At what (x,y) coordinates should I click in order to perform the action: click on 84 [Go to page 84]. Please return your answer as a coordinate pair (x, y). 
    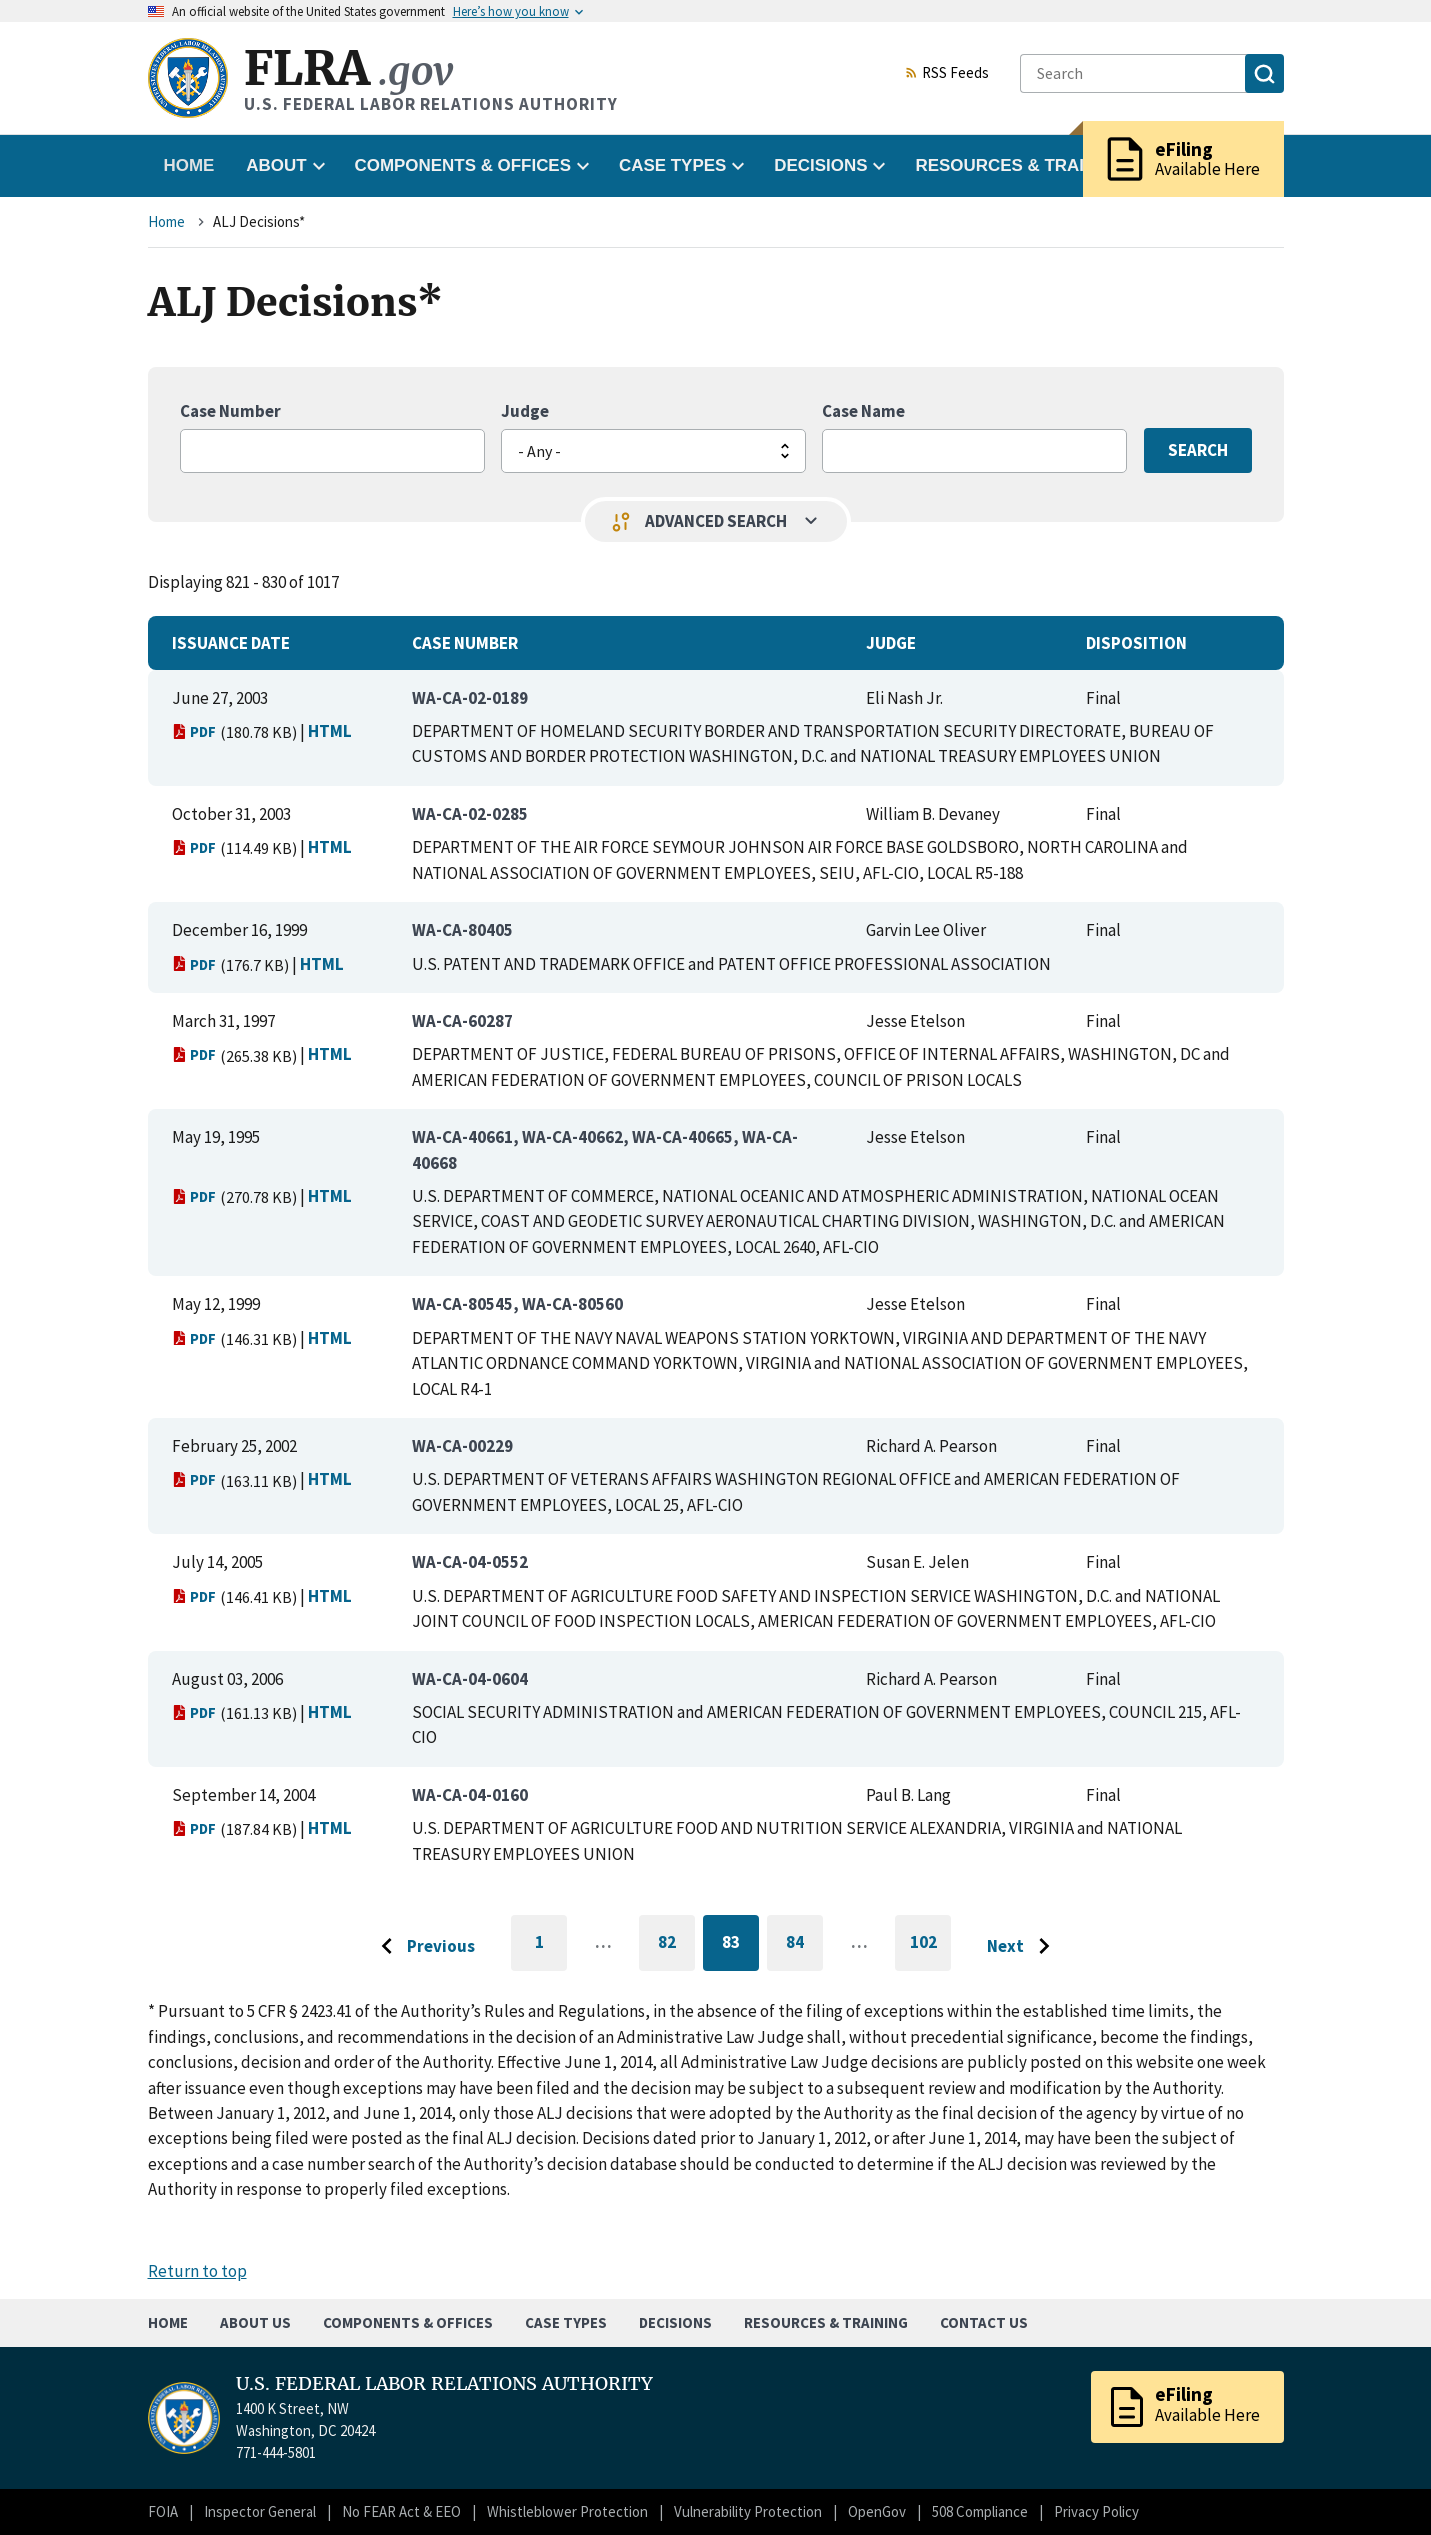
    Looking at the image, I should click on (804, 1945).